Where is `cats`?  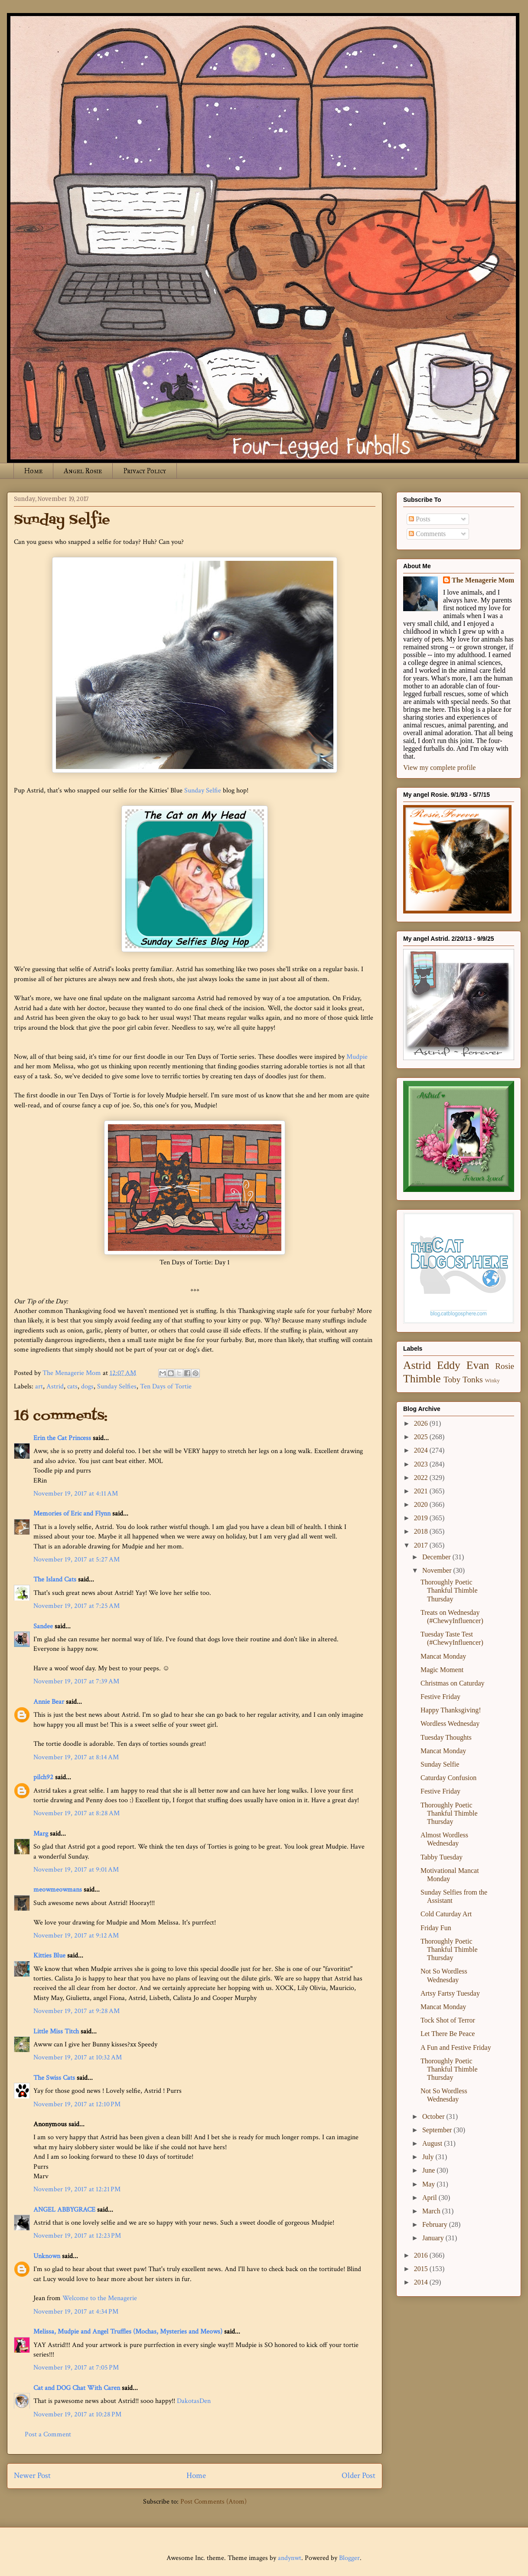
cats is located at coordinates (72, 1386).